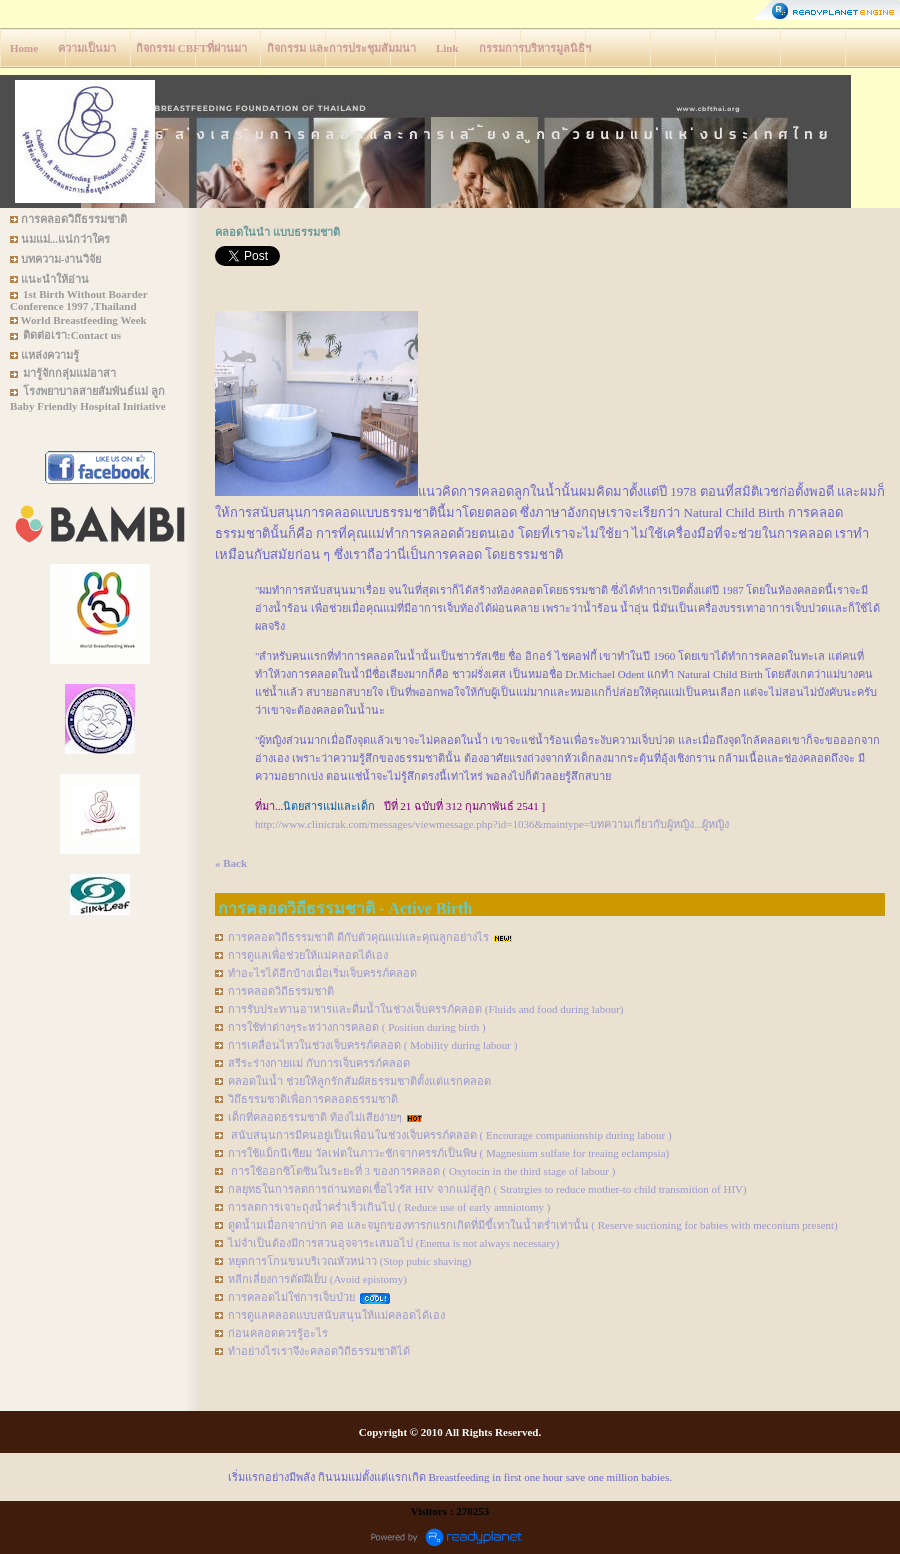 This screenshot has height=1554, width=900. I want to click on การใช้ท่าต่างๆระหว่างการคลอด ( Position during birth ), so click(357, 1027).